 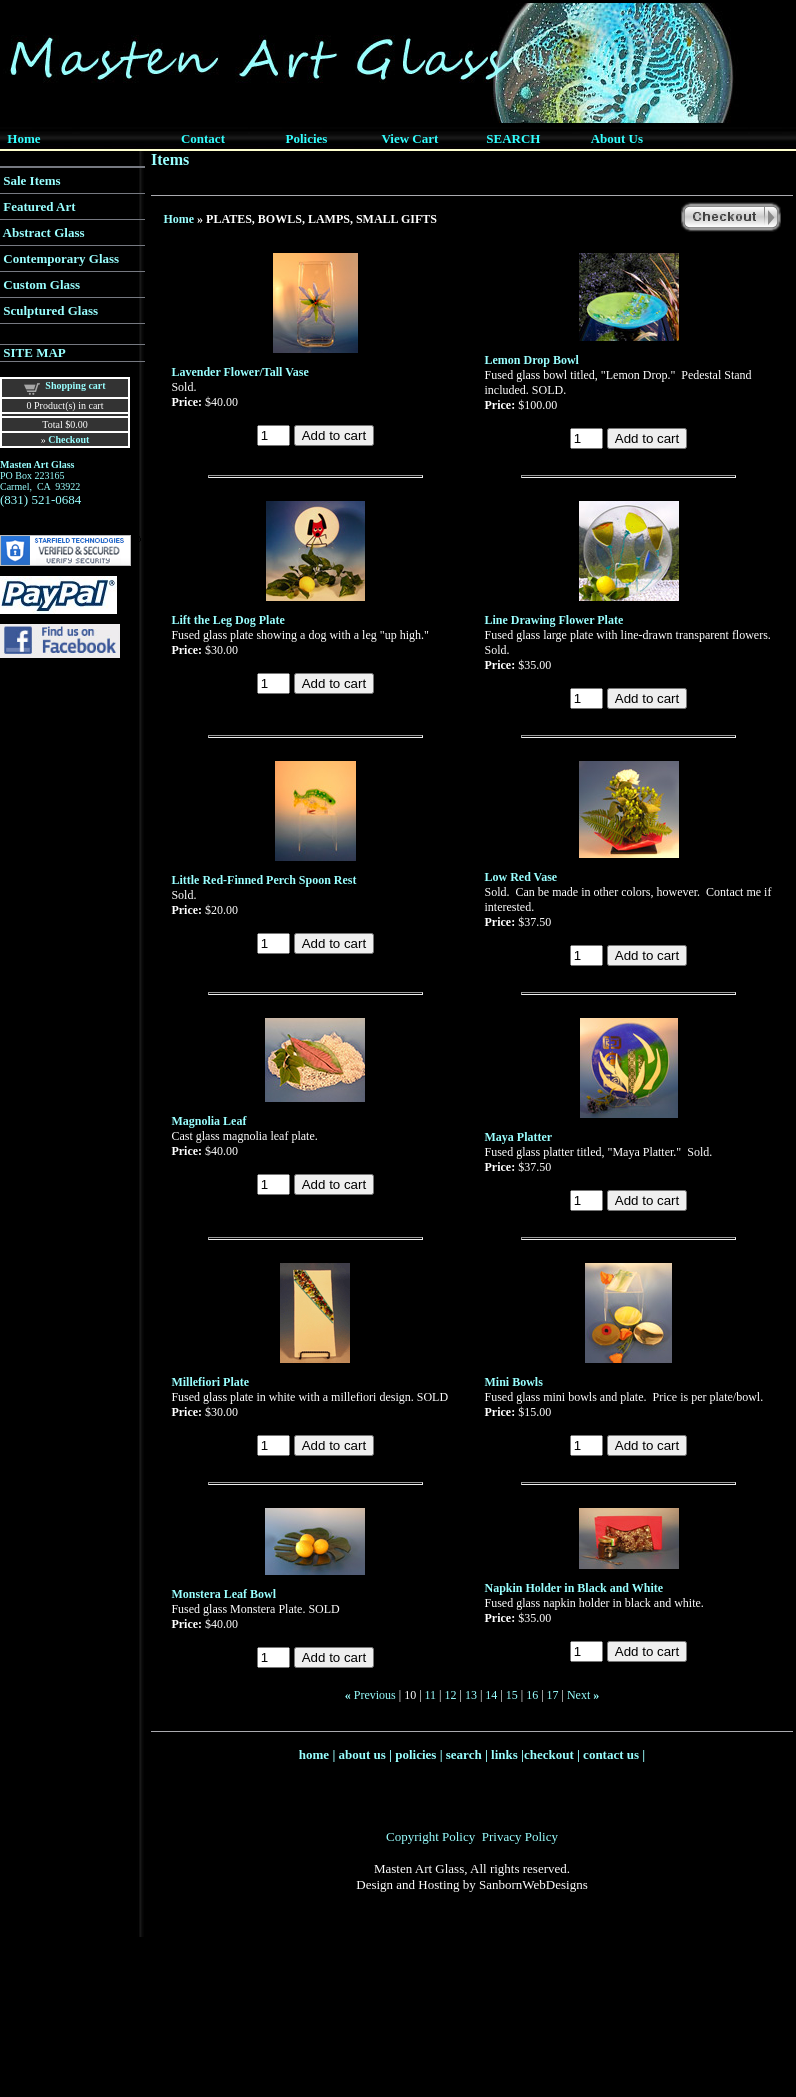 I want to click on 14, so click(x=491, y=1695).